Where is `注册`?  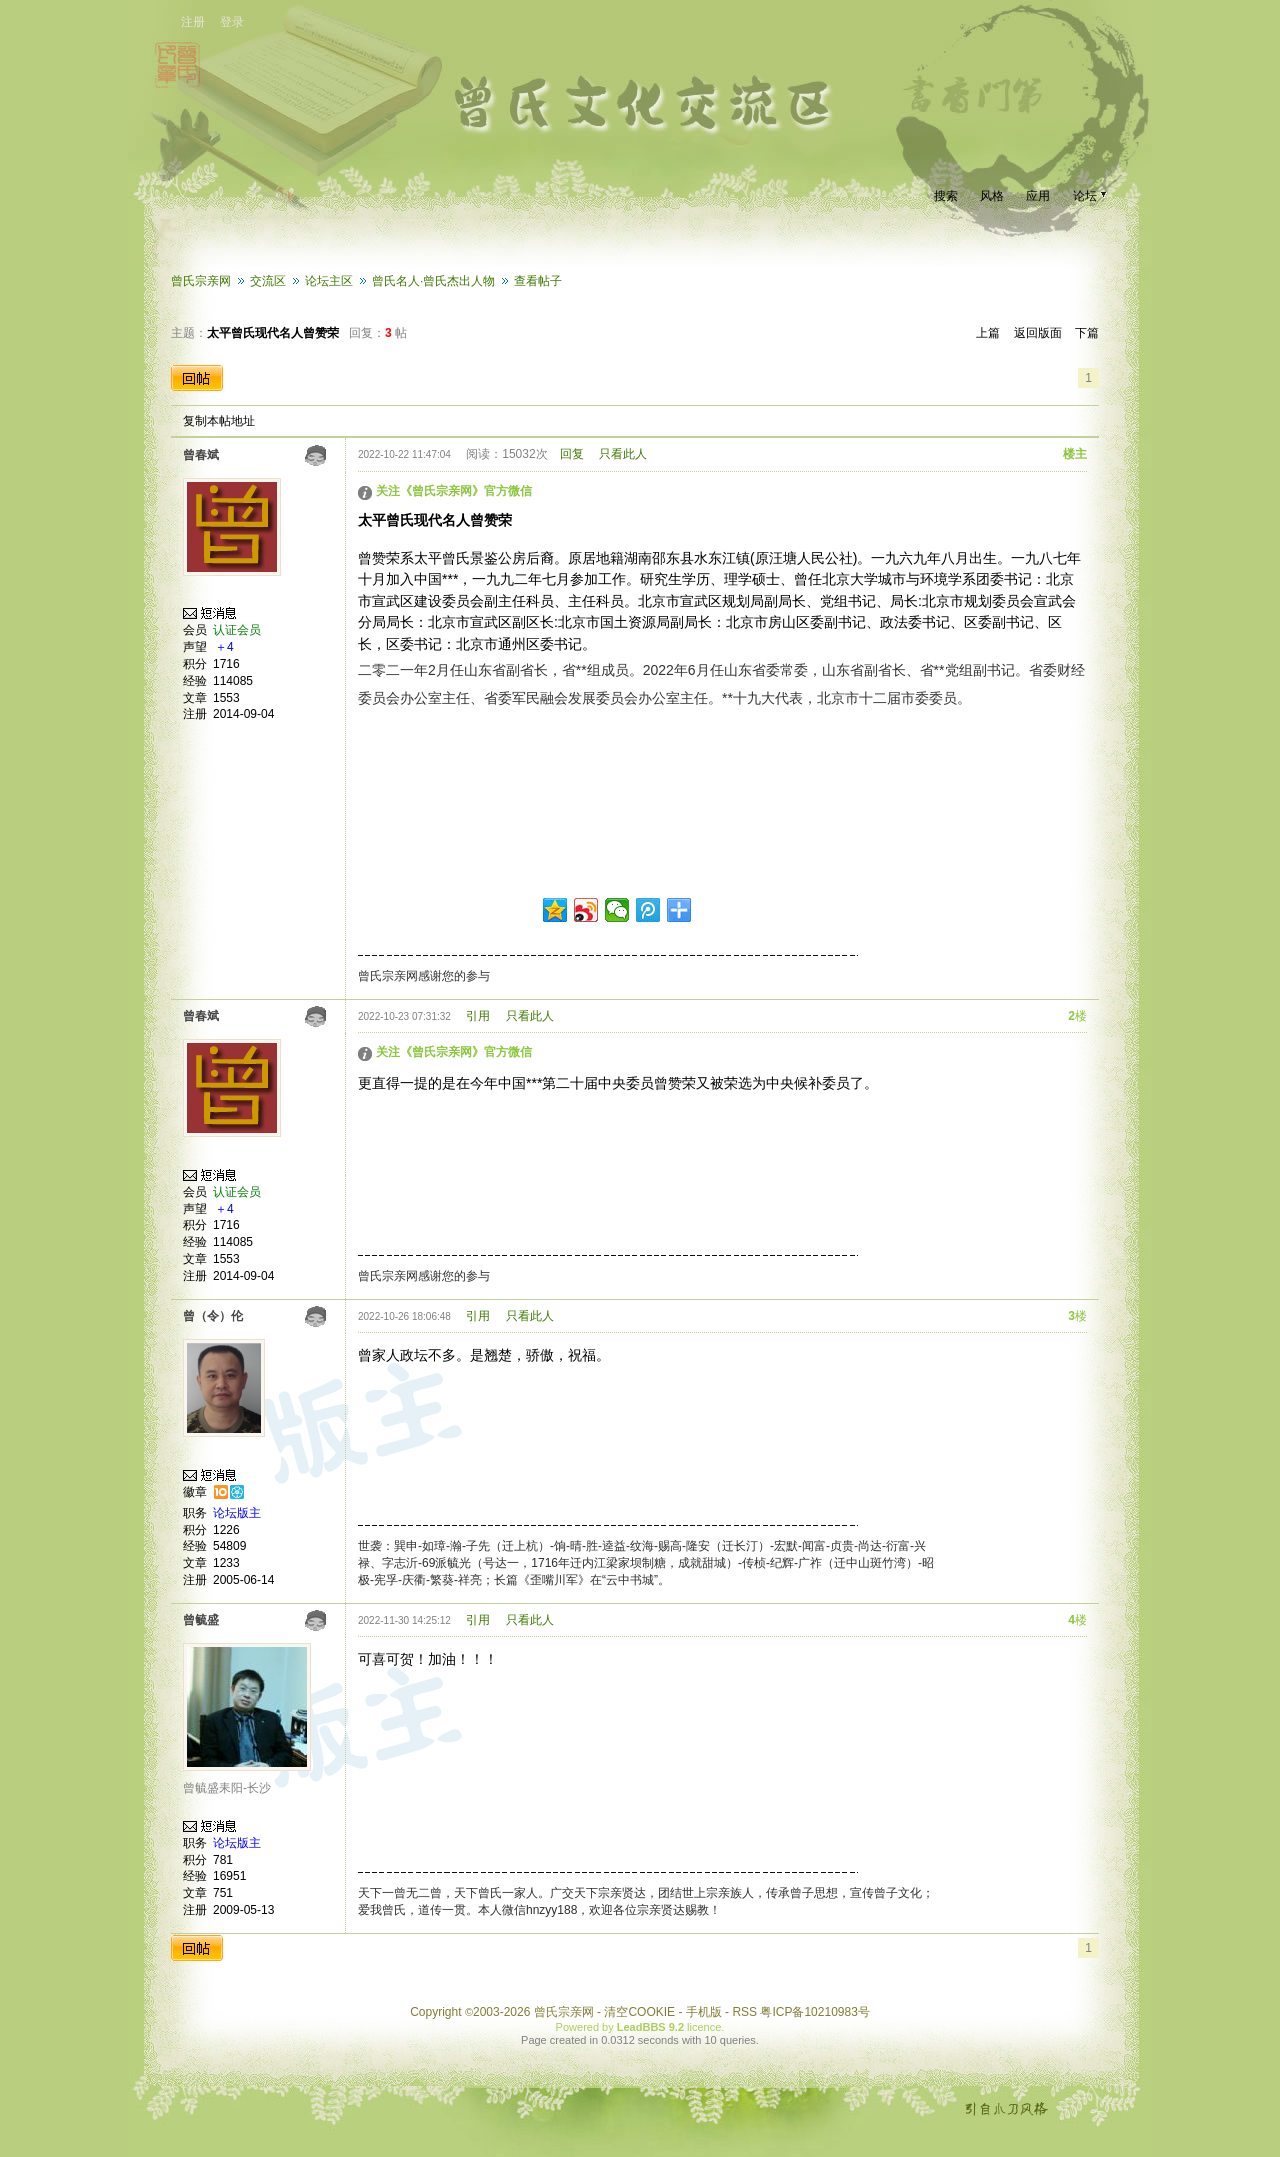 注册 is located at coordinates (193, 22).